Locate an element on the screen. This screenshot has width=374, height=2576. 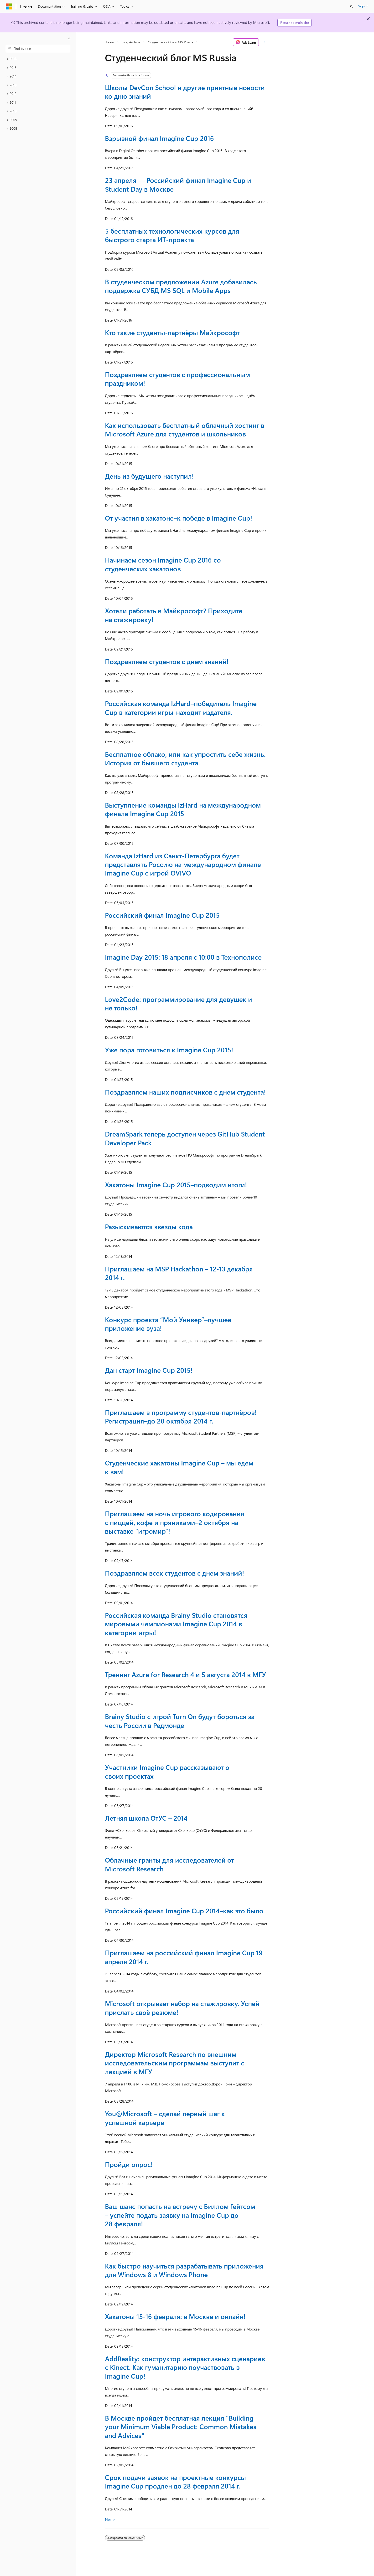
[Collapse] is located at coordinates (69, 38).